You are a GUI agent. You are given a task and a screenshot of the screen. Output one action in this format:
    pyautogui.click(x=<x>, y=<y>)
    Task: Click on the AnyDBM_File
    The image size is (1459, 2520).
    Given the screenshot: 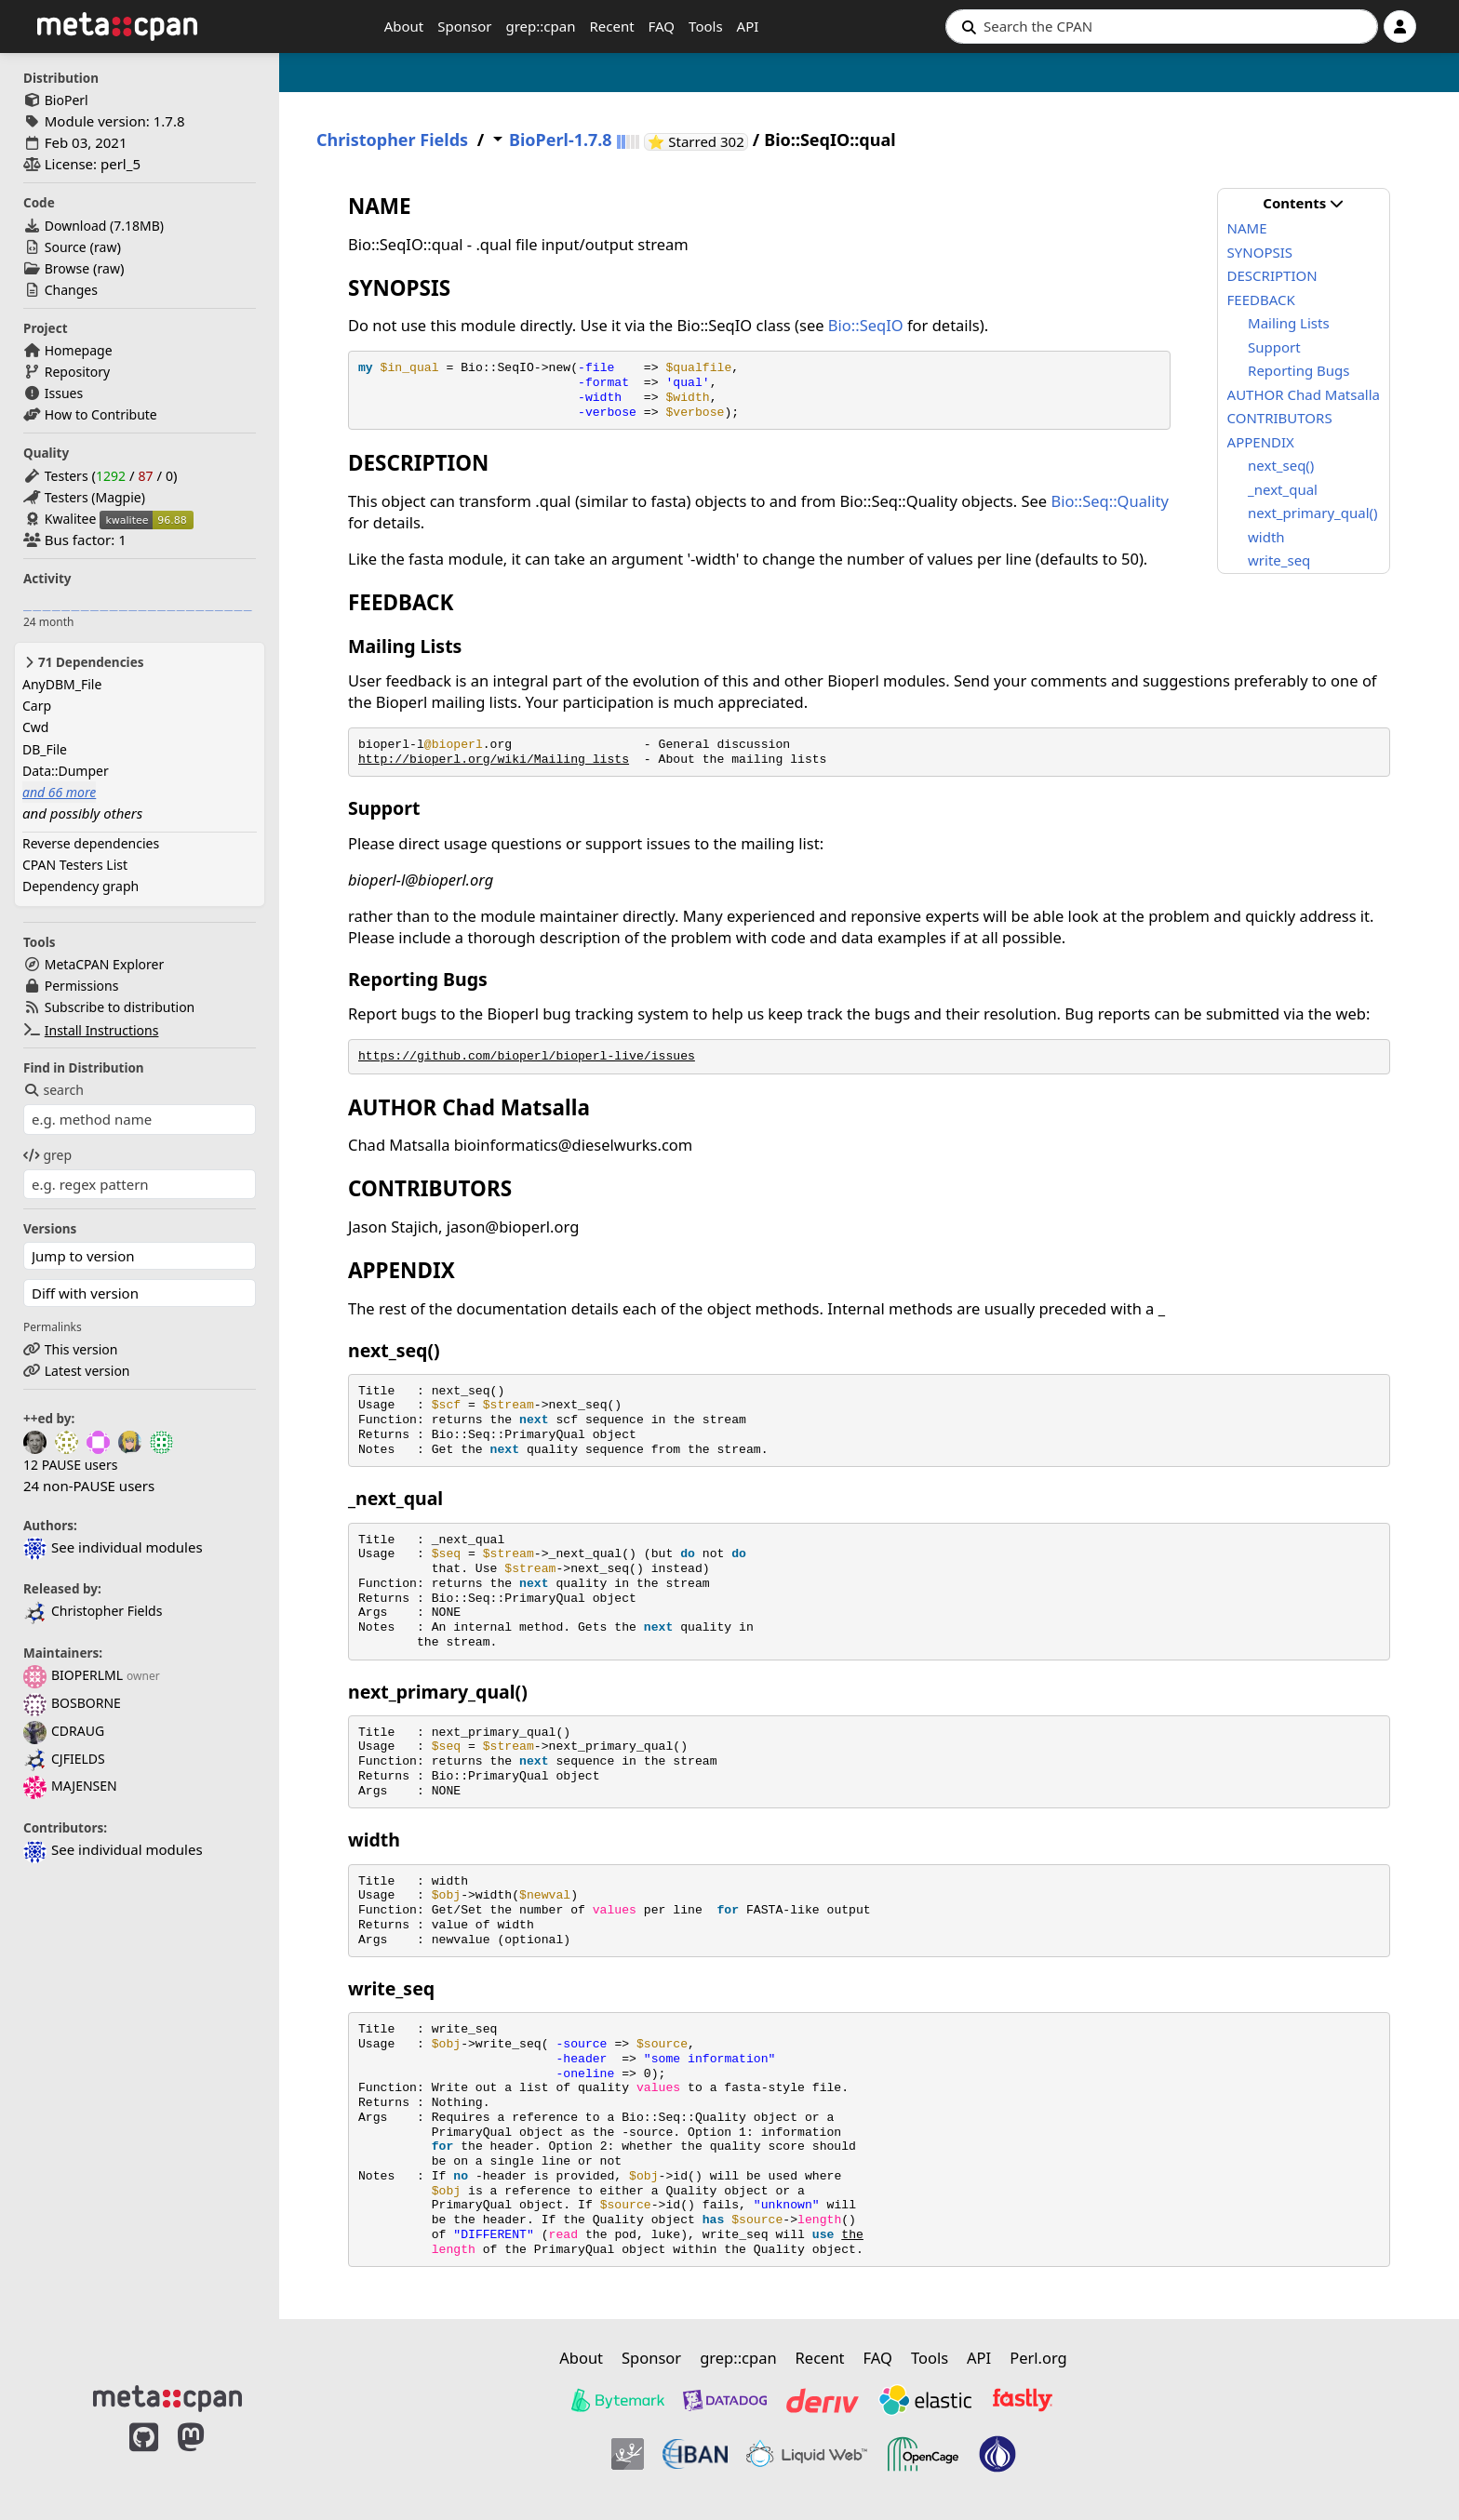 What is the action you would take?
    pyautogui.click(x=61, y=684)
    